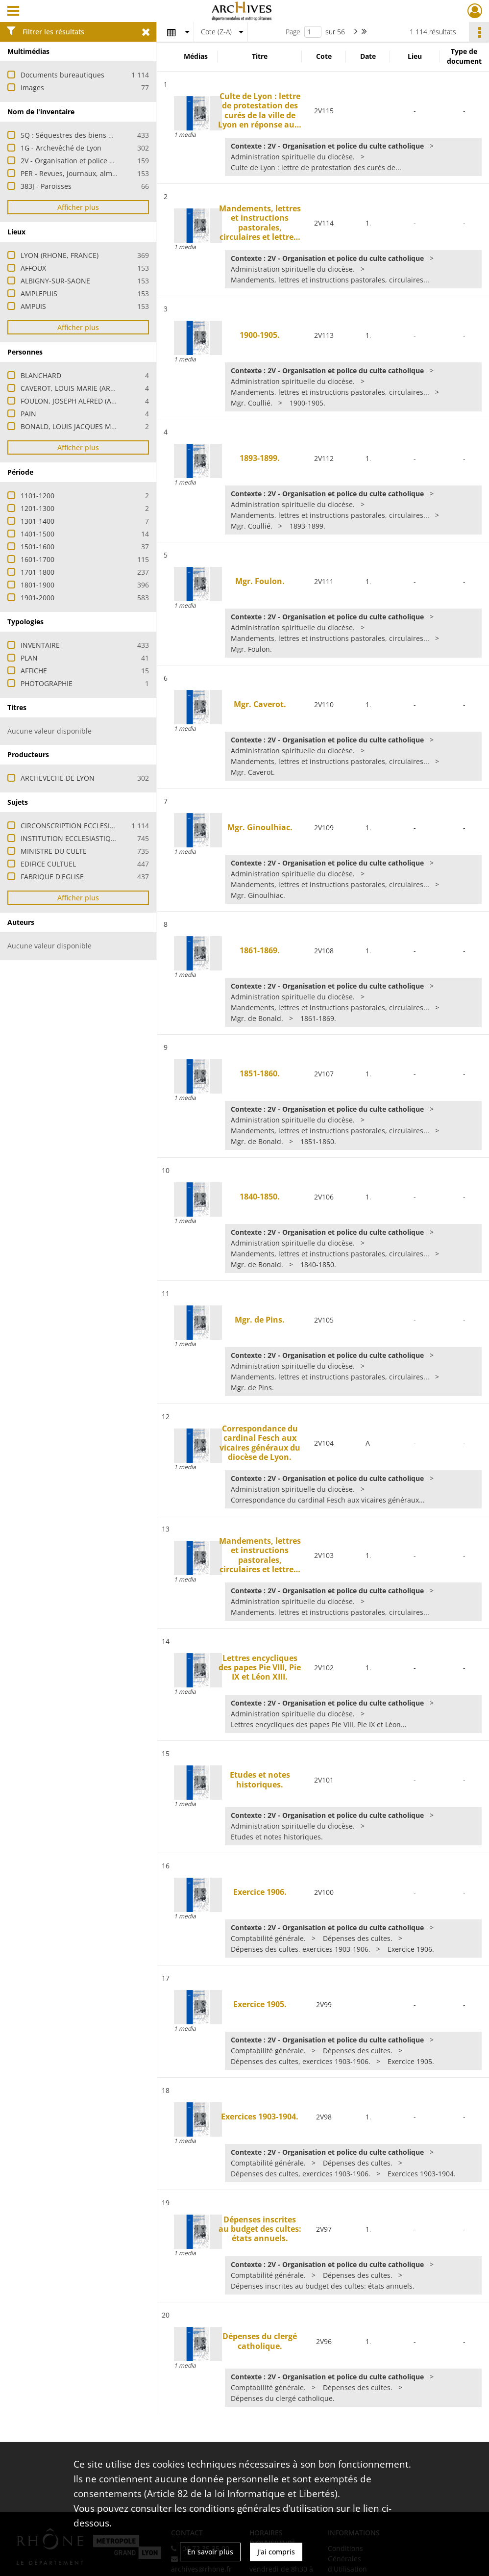 The image size is (489, 2576). What do you see at coordinates (58, 778) in the screenshot?
I see `ARCHEVECHE DE LYON` at bounding box center [58, 778].